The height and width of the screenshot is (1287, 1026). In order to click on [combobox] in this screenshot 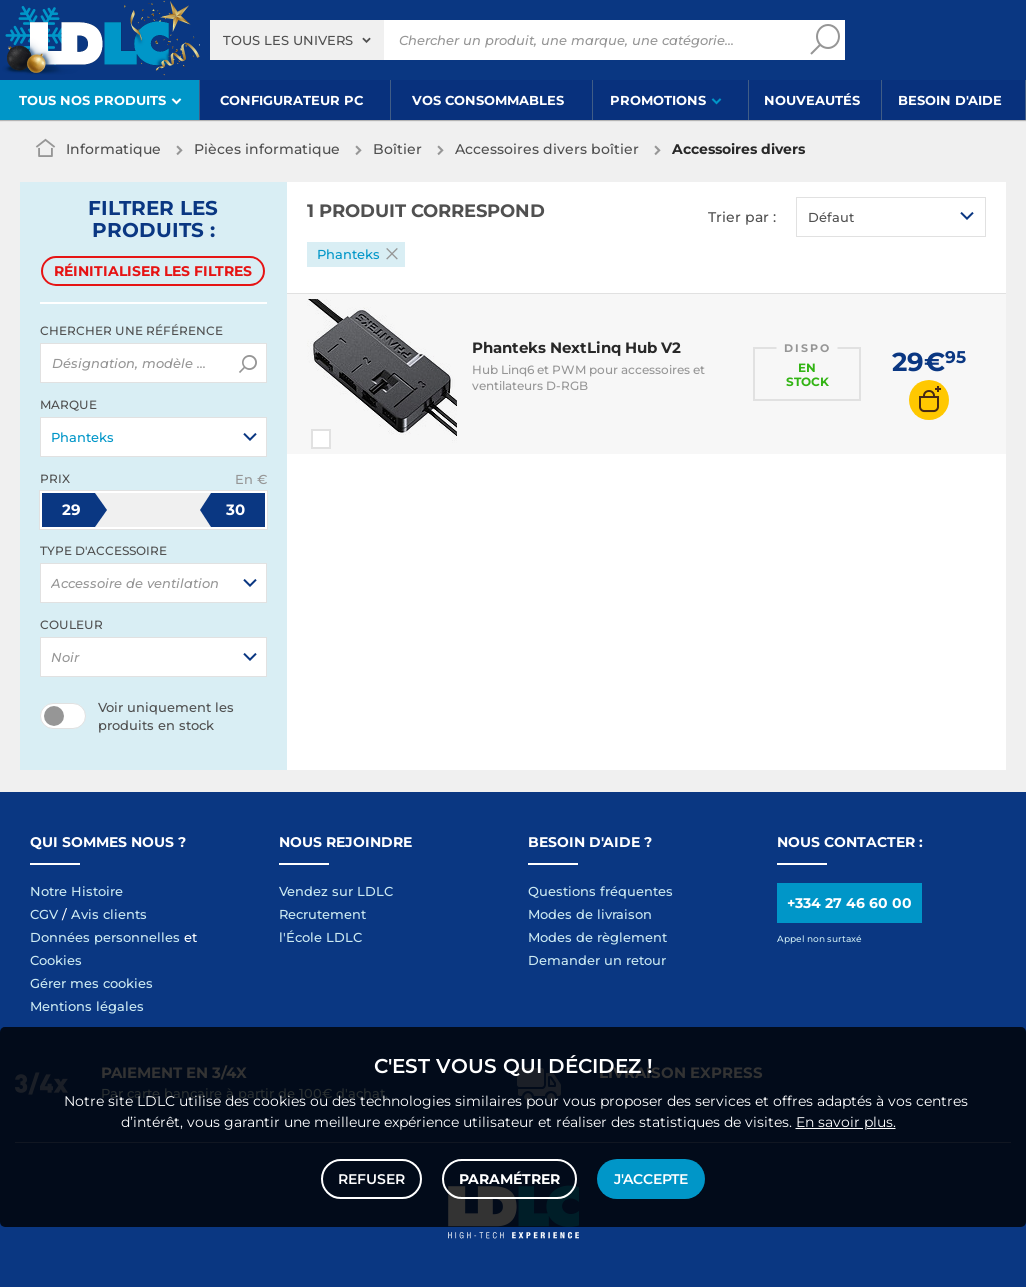, I will do `click(297, 40)`.